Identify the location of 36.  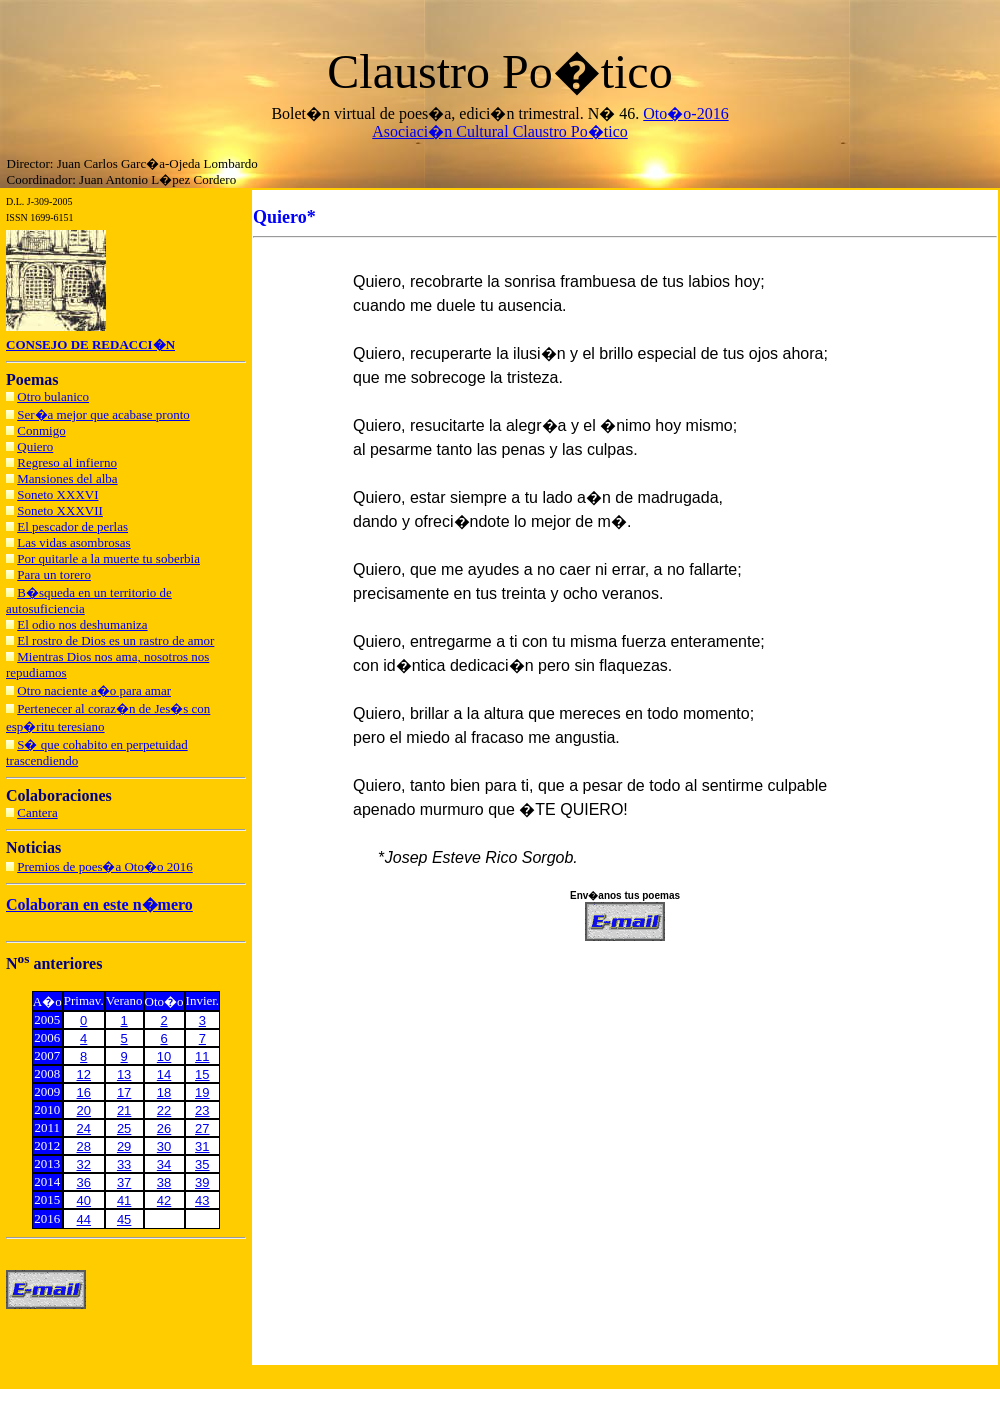
(84, 1182).